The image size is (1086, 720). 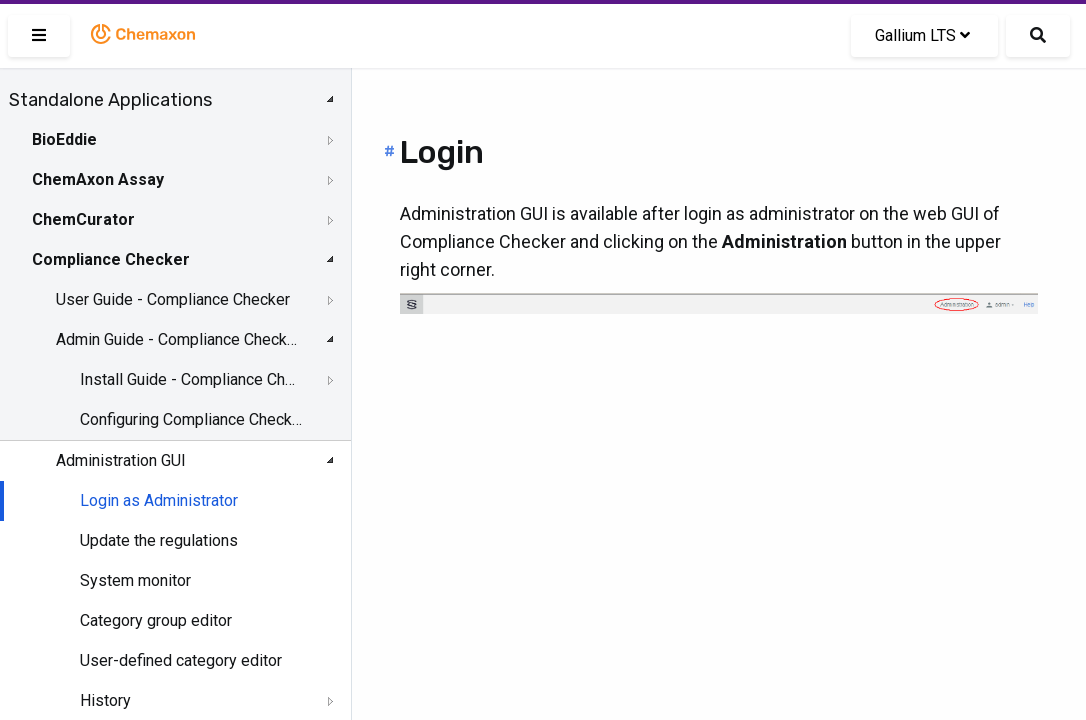 I want to click on System monitor, so click(x=135, y=580).